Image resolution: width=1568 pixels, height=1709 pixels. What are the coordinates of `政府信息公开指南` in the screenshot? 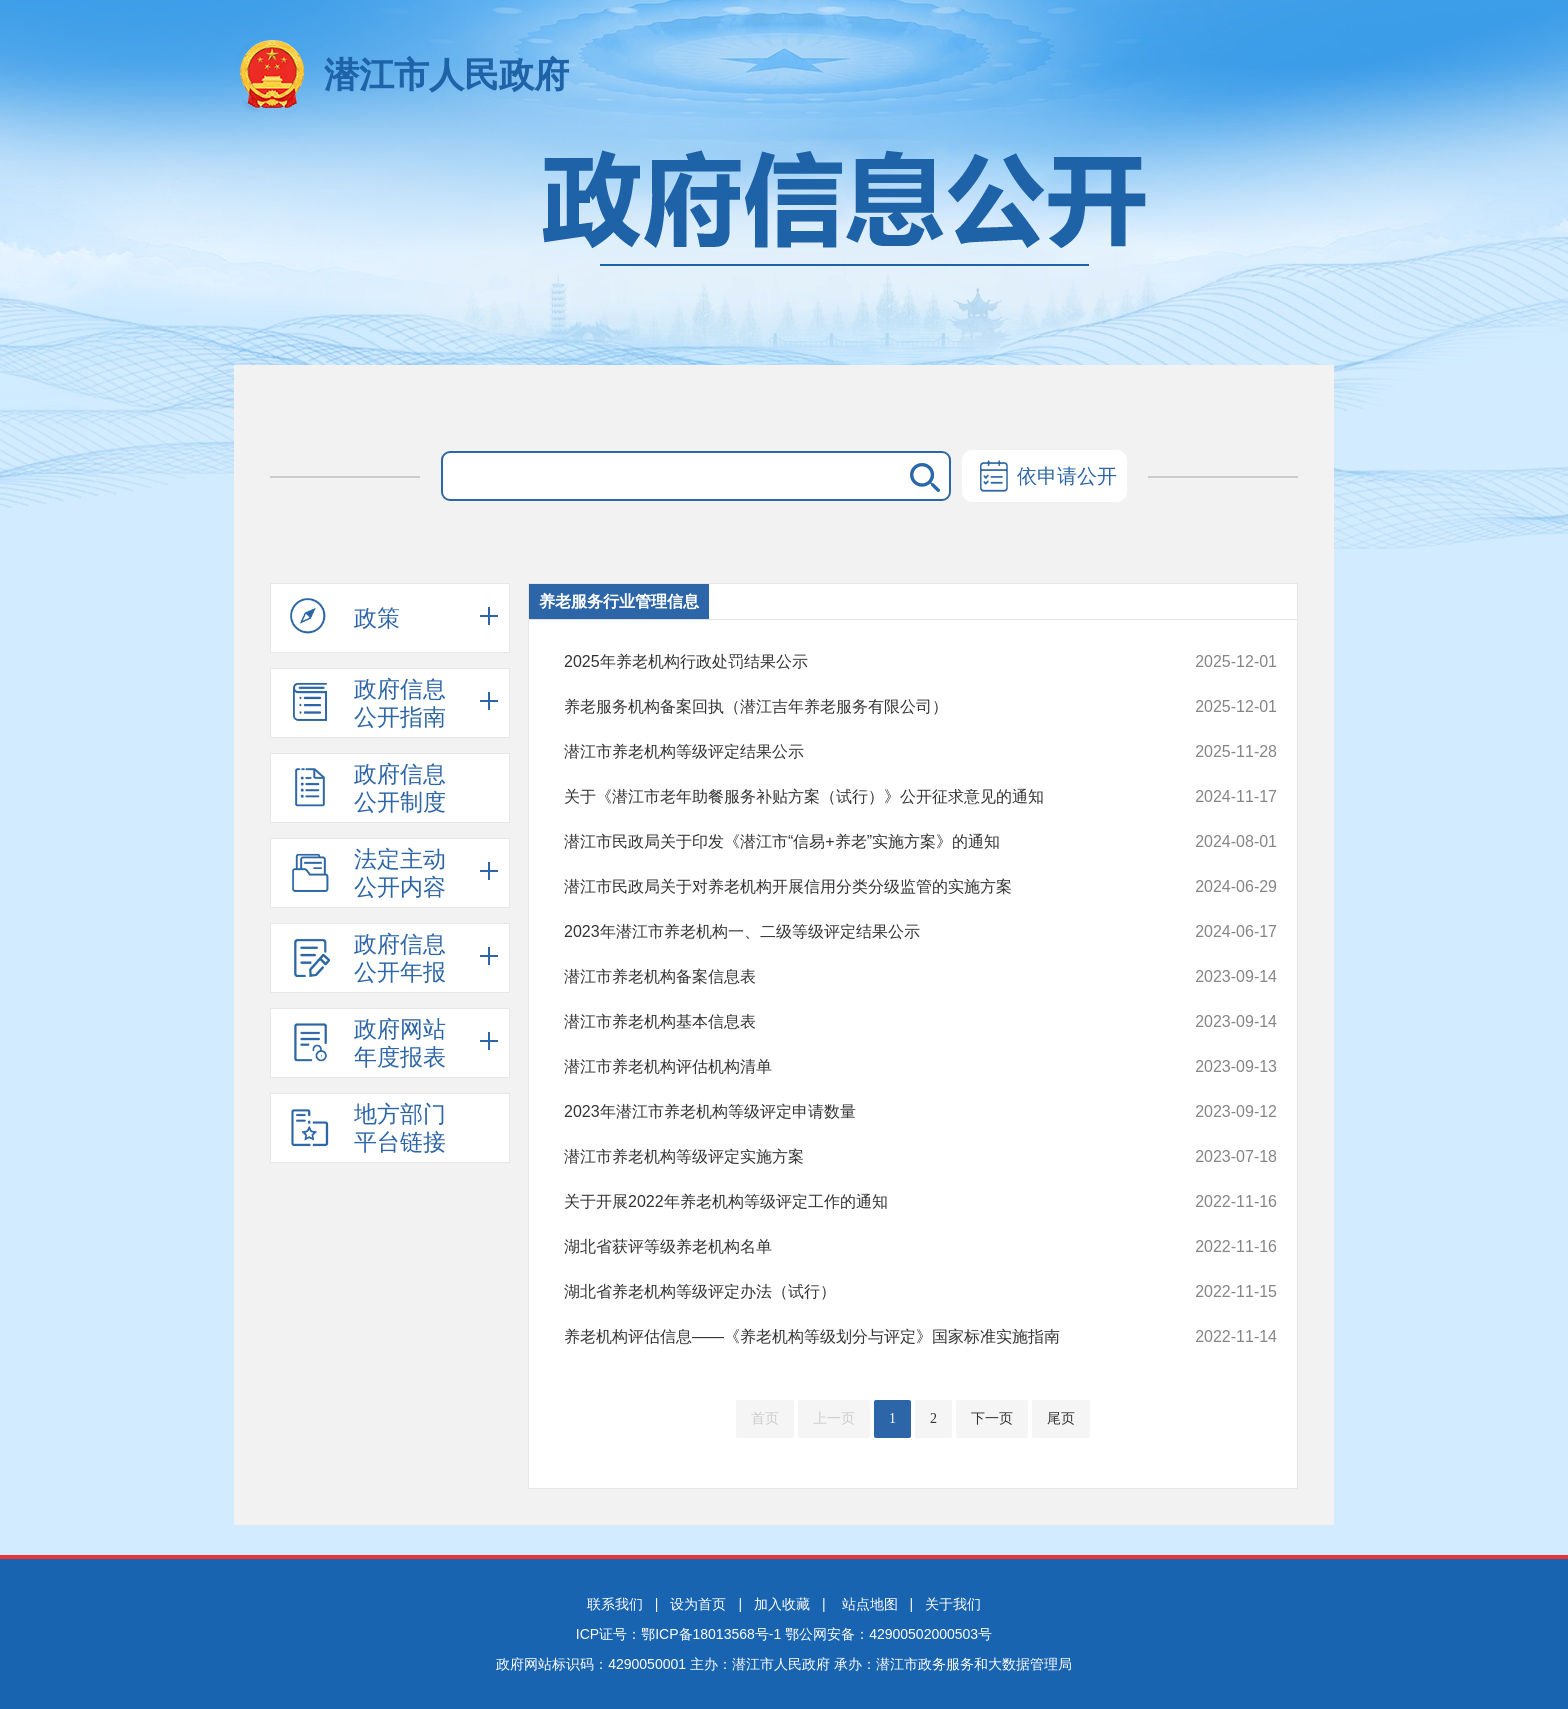 It's located at (368, 703).